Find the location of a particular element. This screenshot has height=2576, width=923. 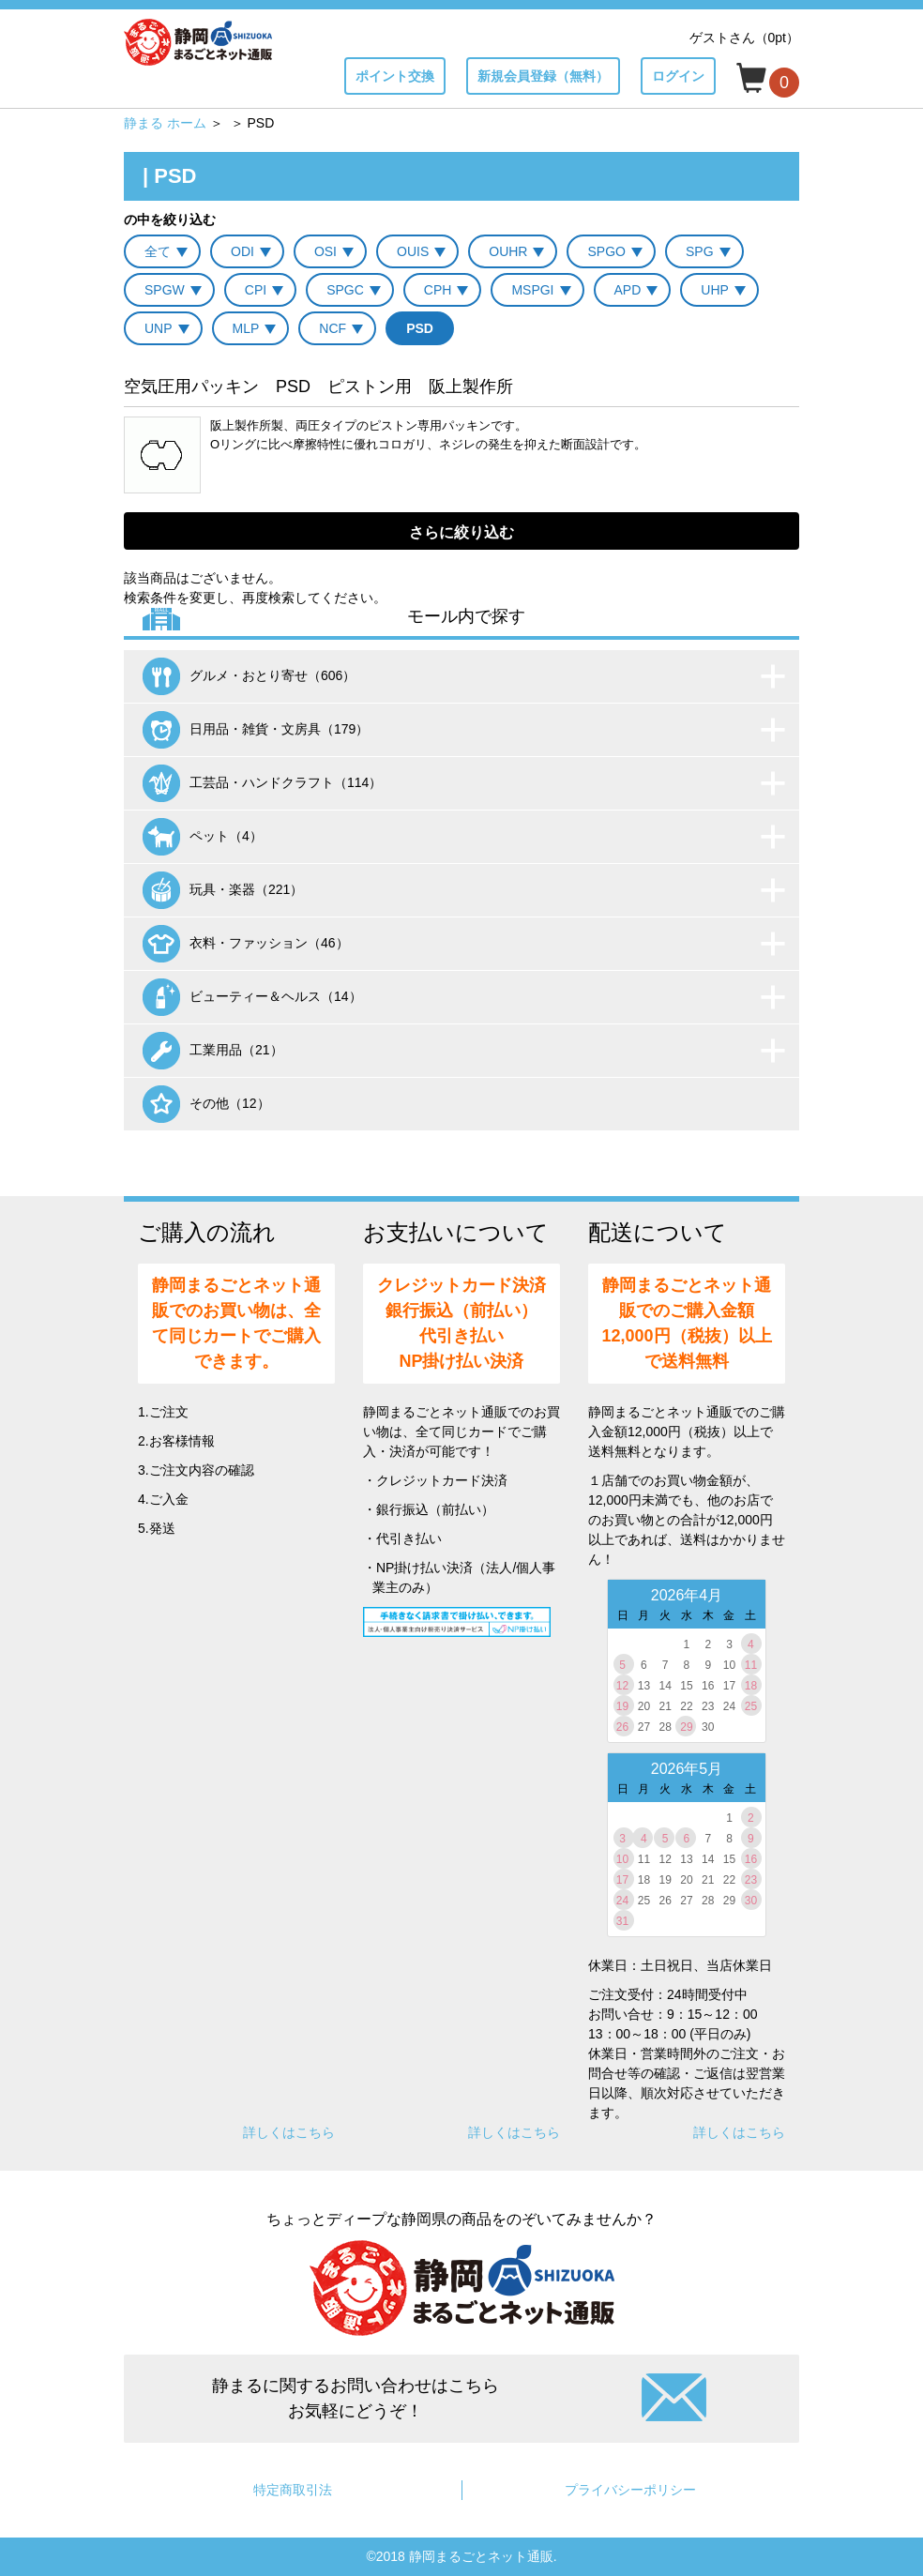

SPGC is located at coordinates (345, 289).